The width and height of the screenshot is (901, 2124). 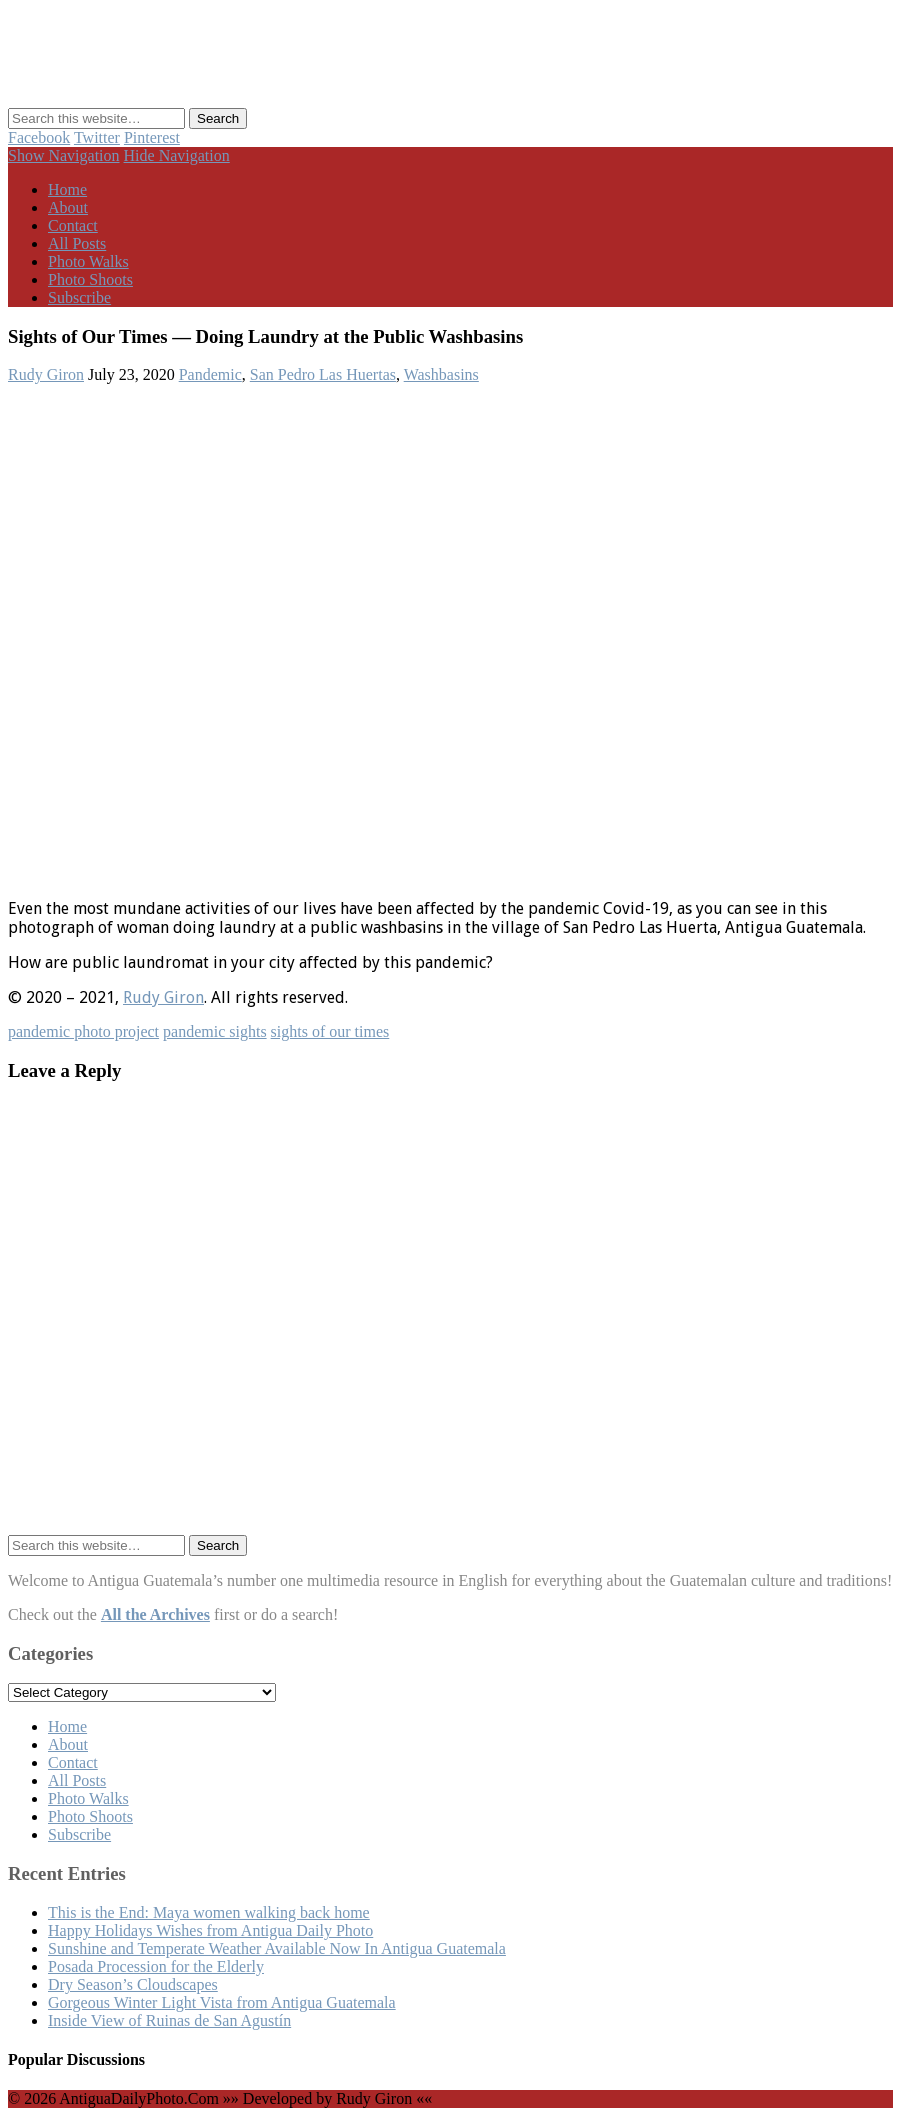 I want to click on Twitter, so click(x=97, y=137).